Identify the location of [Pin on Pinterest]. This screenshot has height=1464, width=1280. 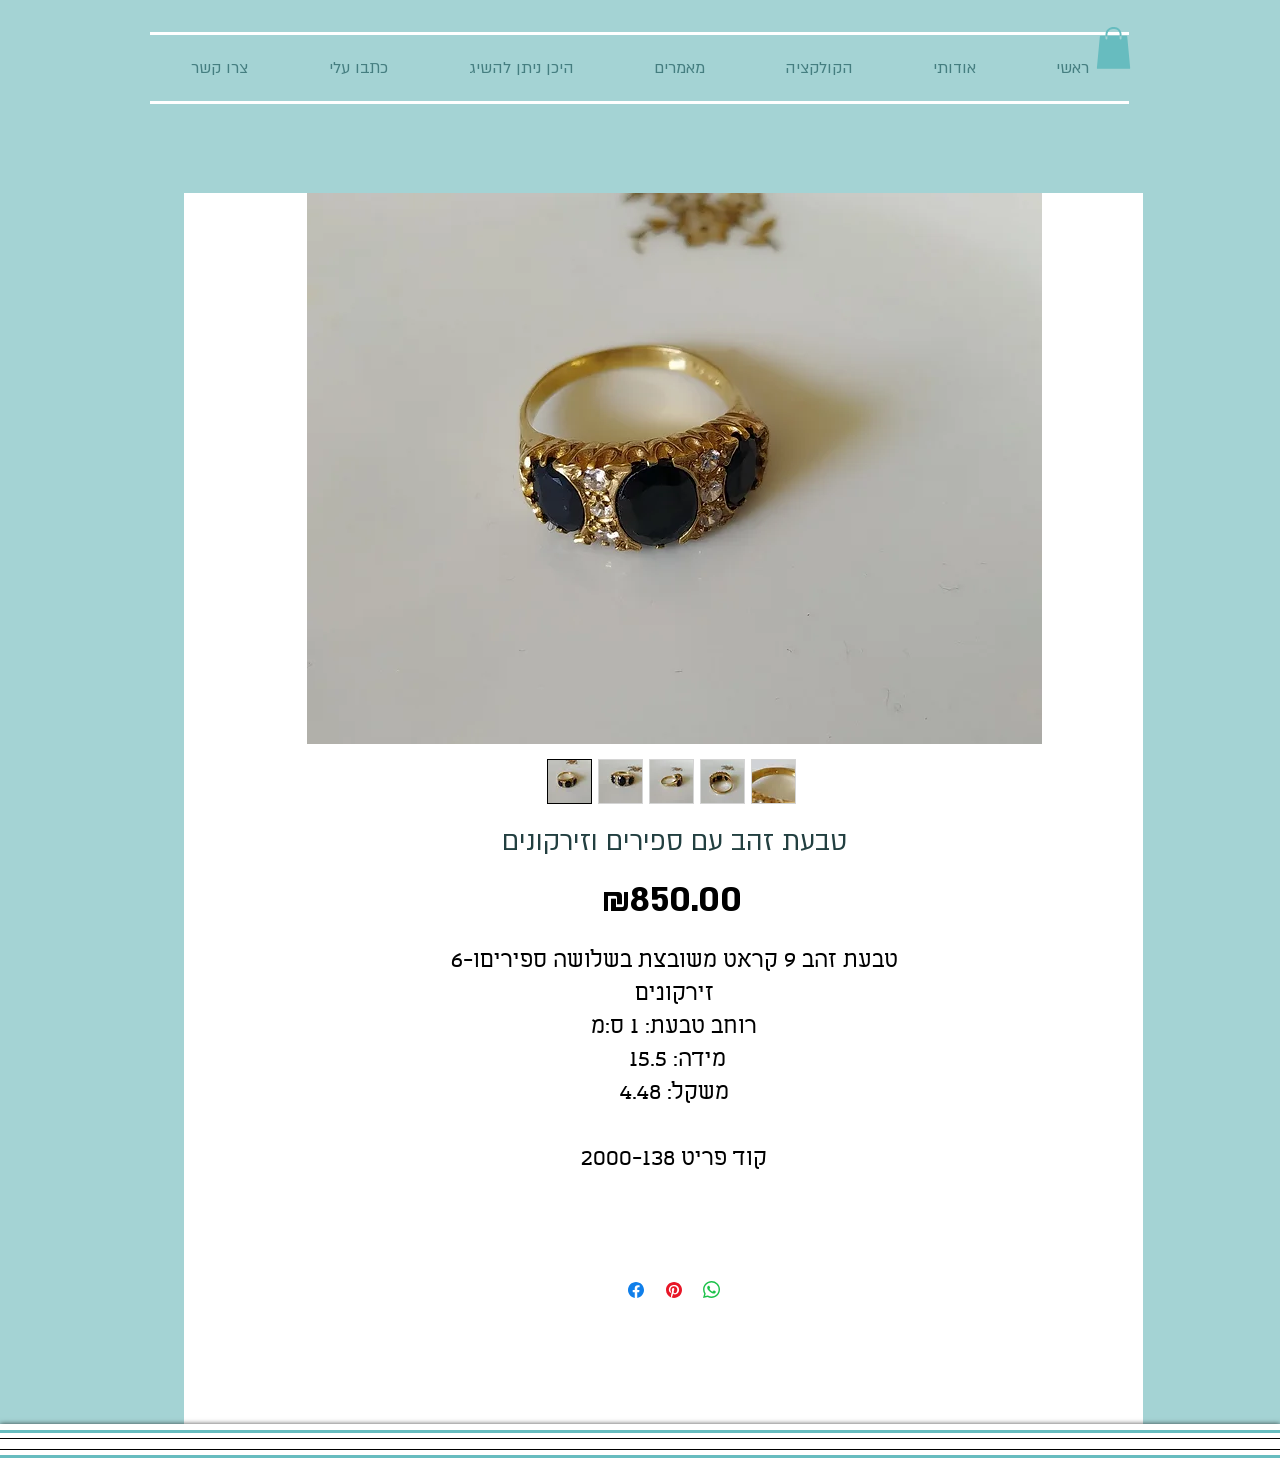
(674, 1290).